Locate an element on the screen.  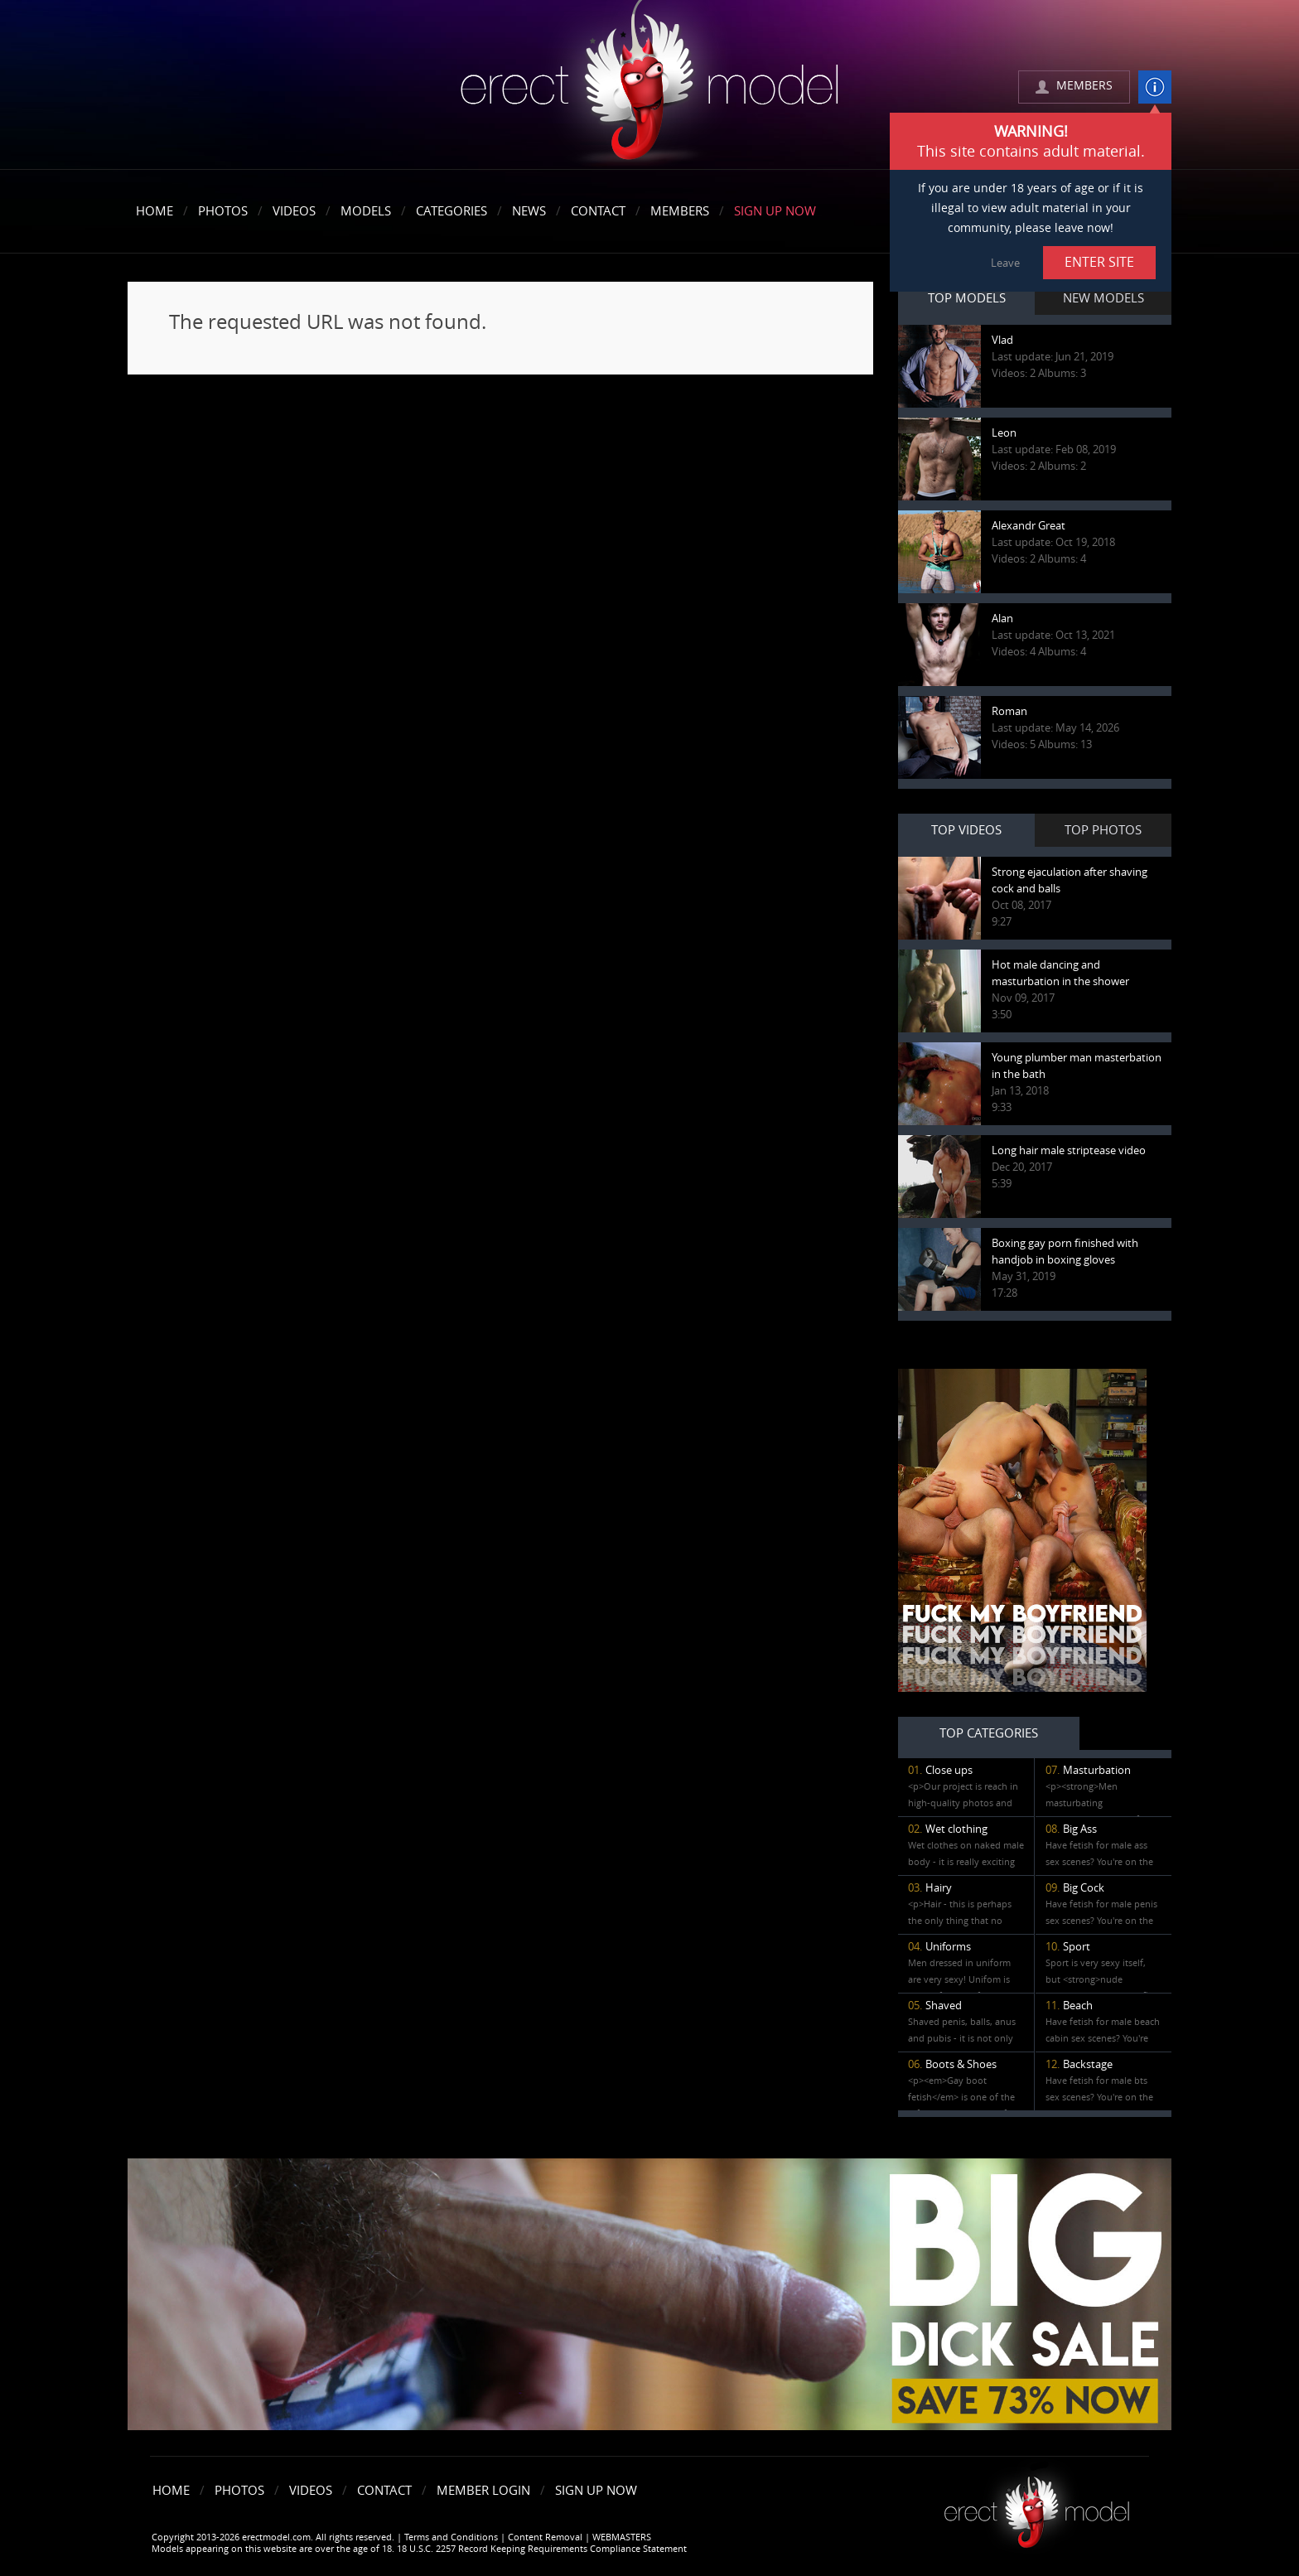
info is located at coordinates (1154, 87).